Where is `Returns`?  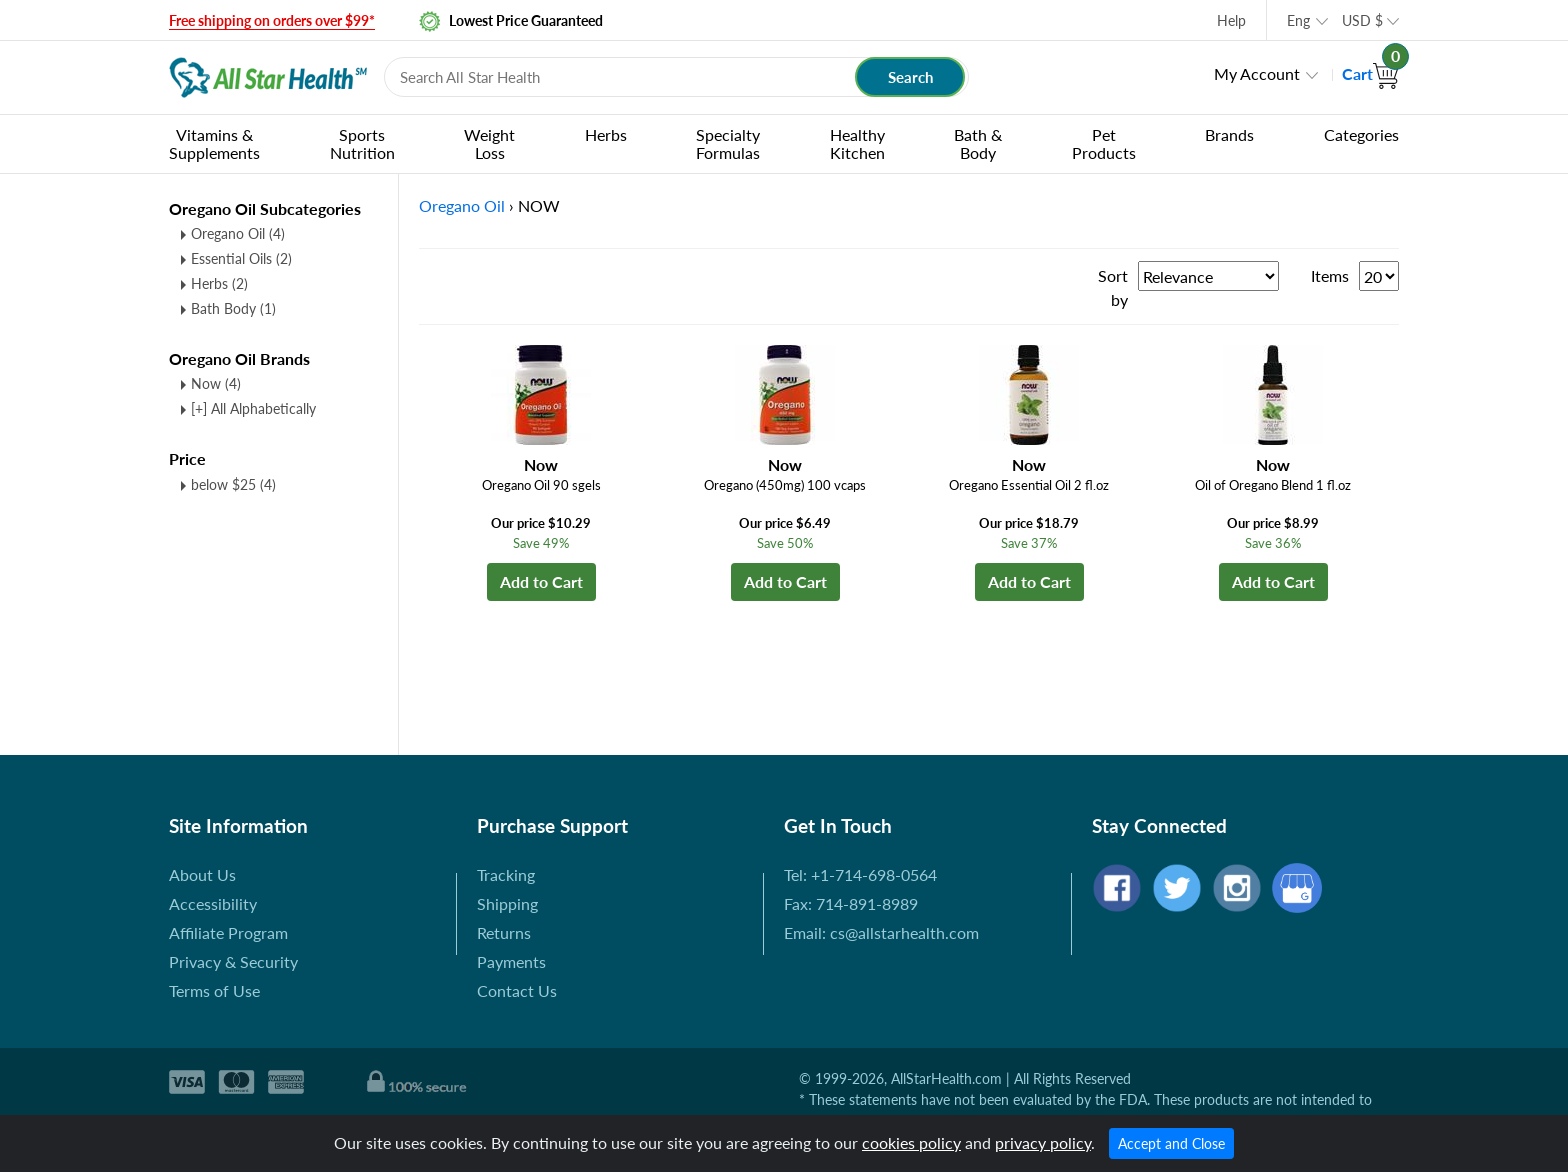 Returns is located at coordinates (504, 932).